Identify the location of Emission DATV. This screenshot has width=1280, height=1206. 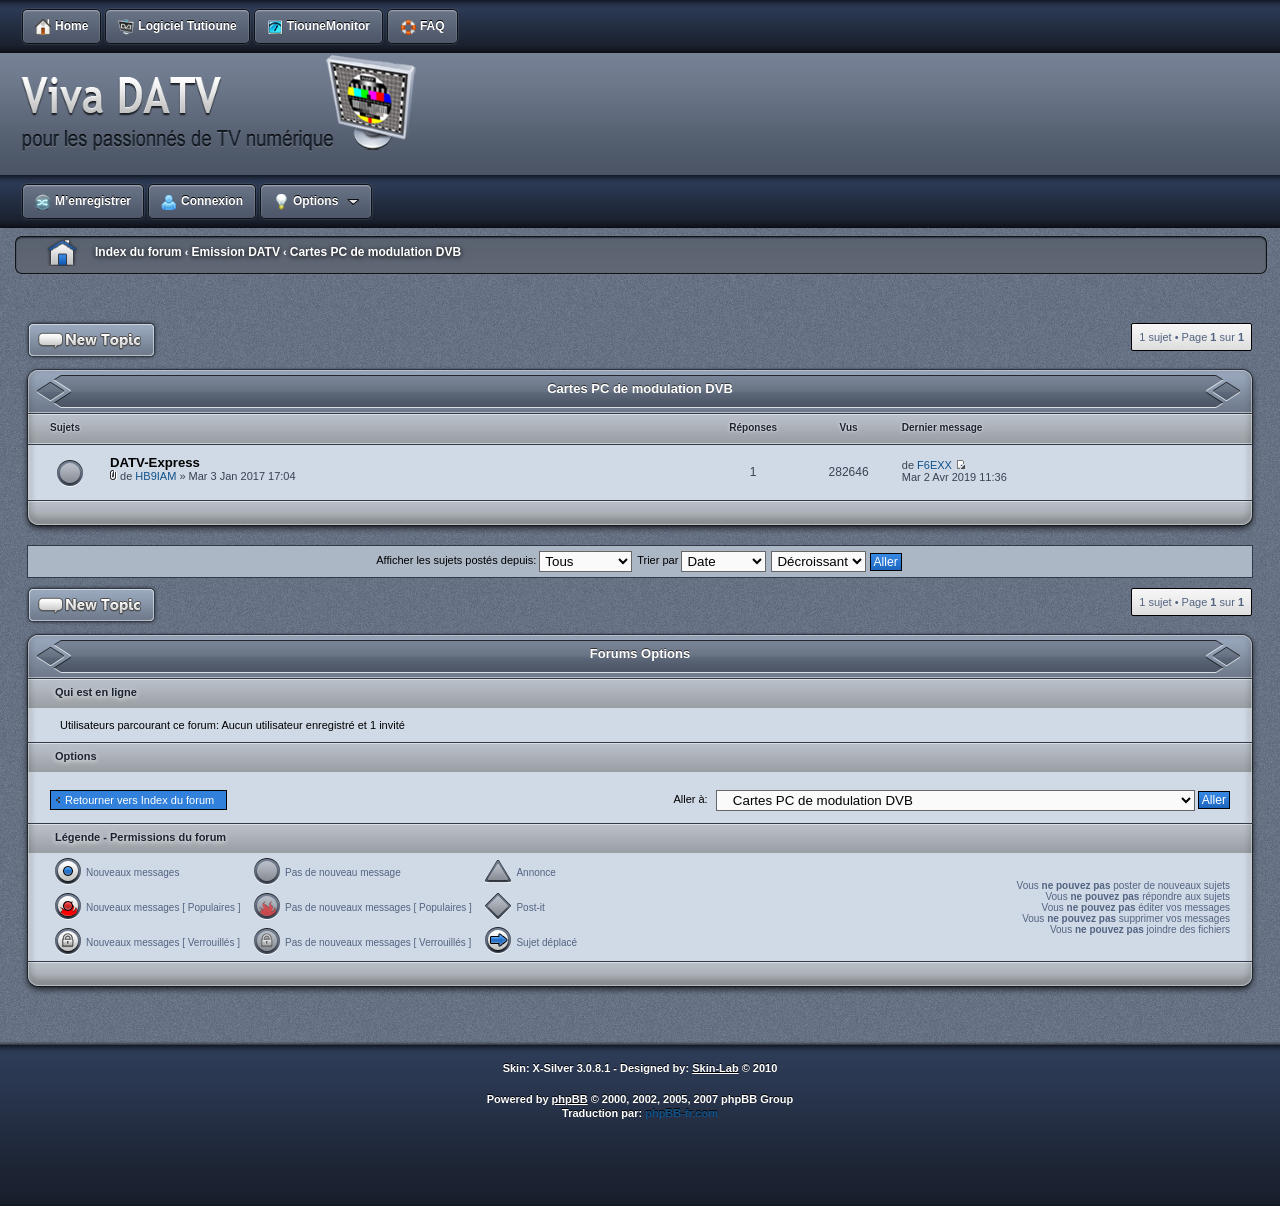
(235, 252).